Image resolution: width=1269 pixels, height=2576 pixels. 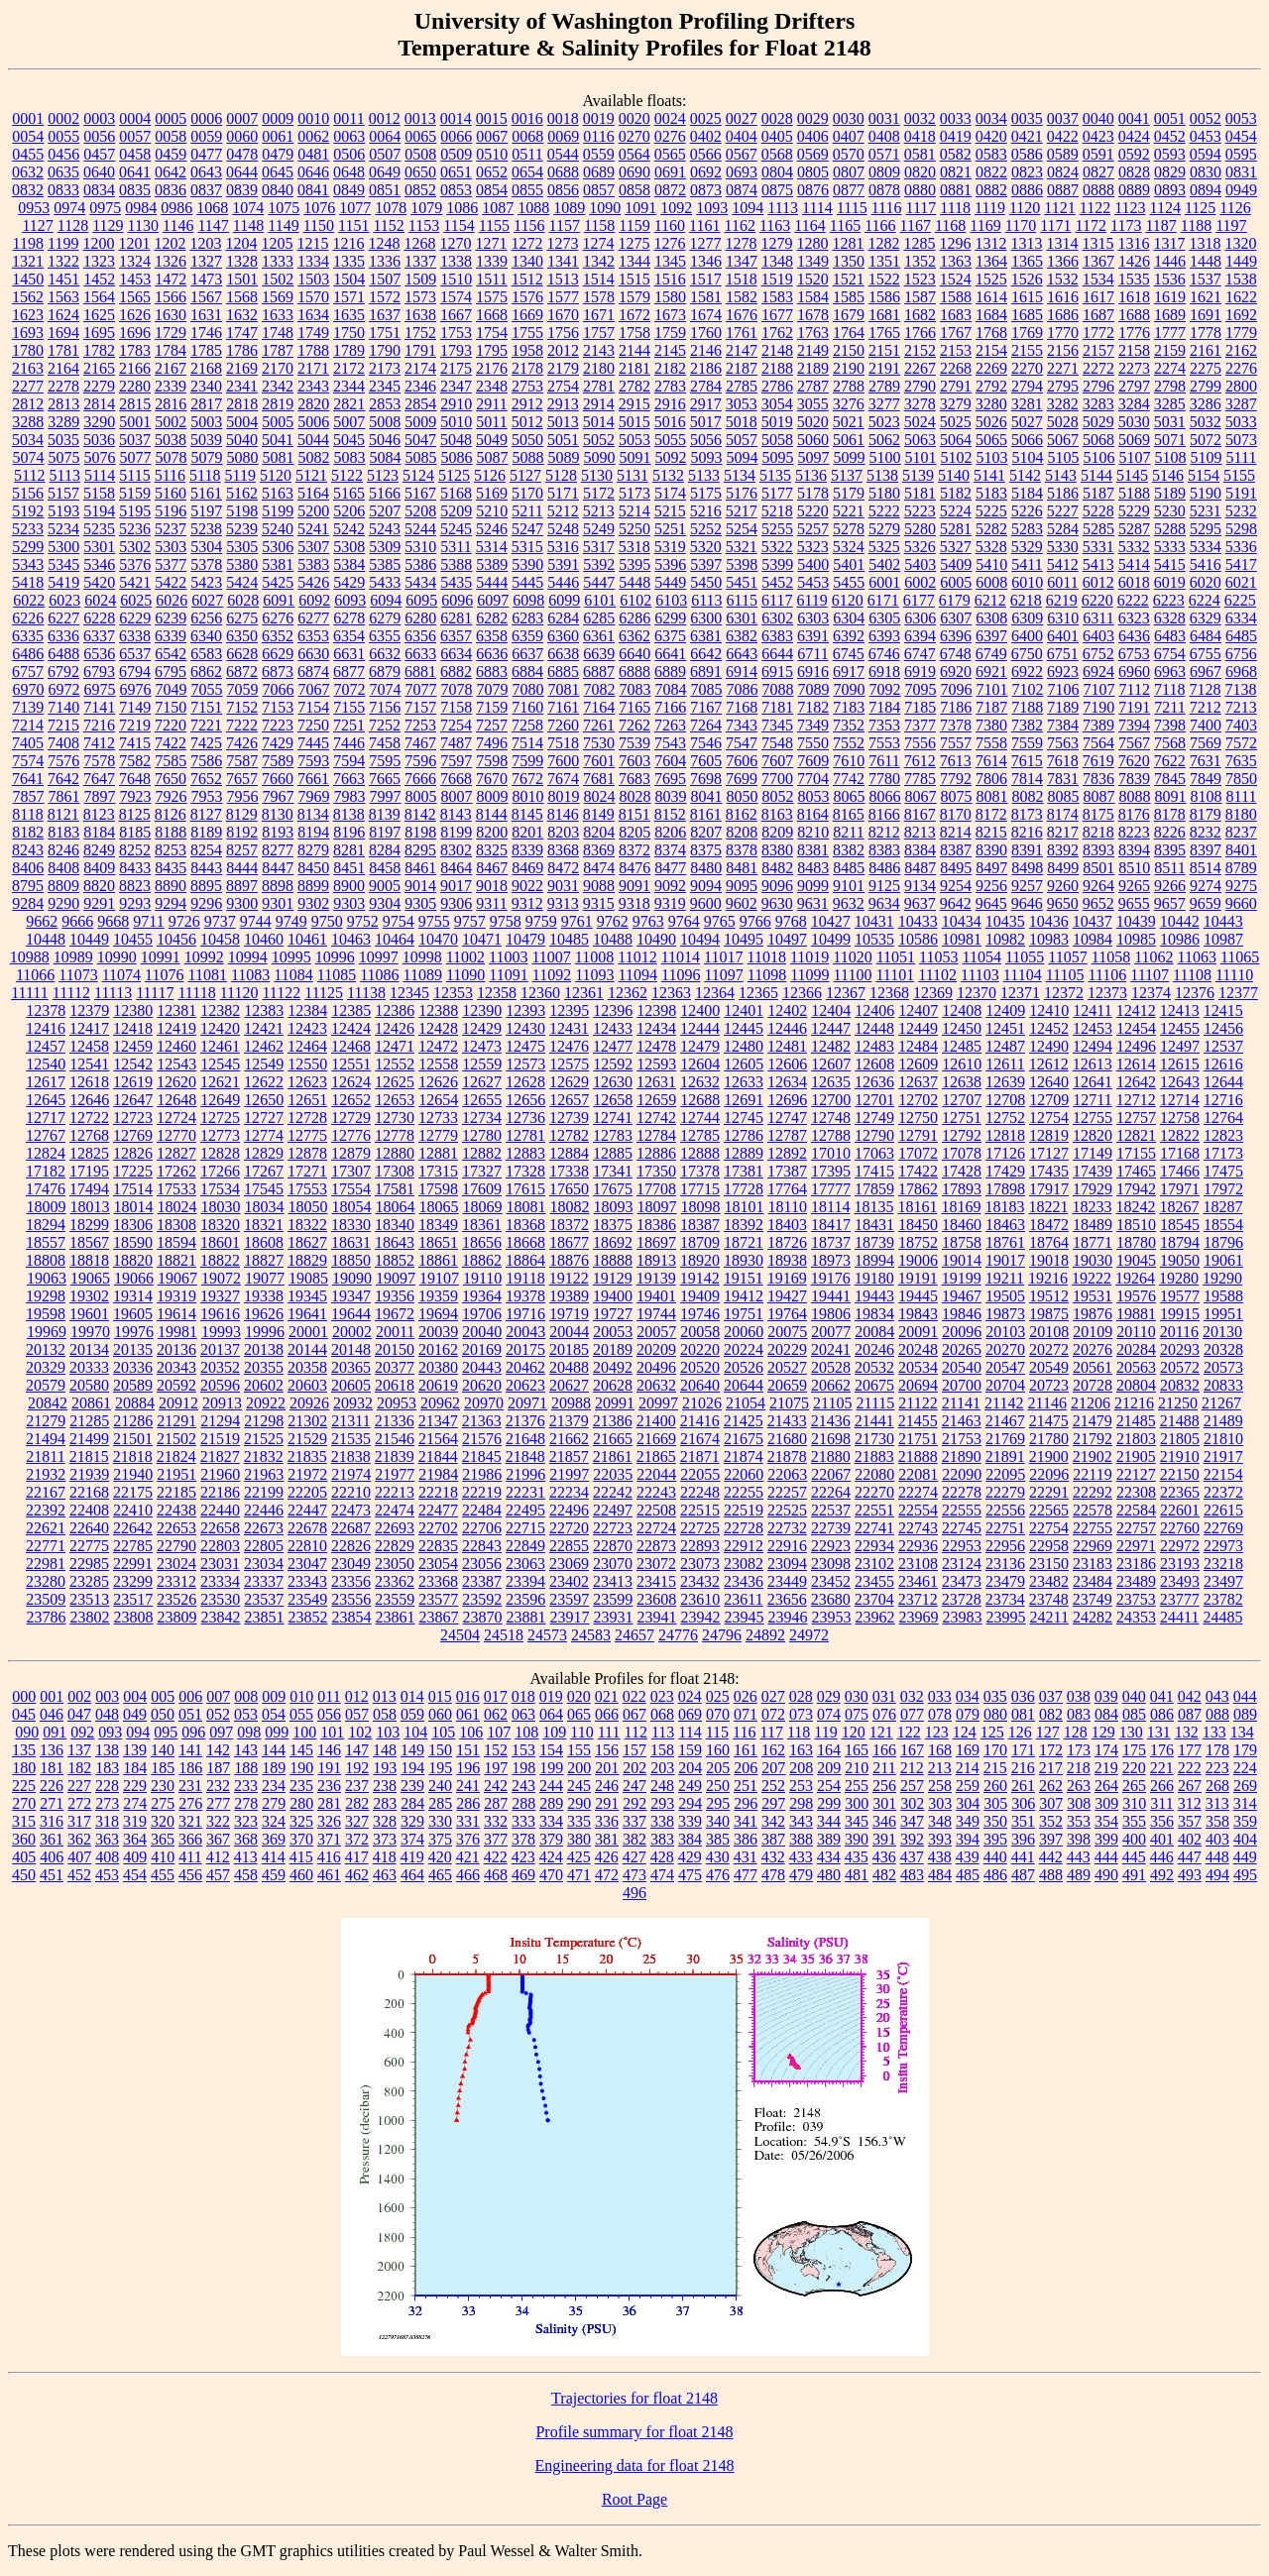 I want to click on 23931, so click(x=614, y=1617).